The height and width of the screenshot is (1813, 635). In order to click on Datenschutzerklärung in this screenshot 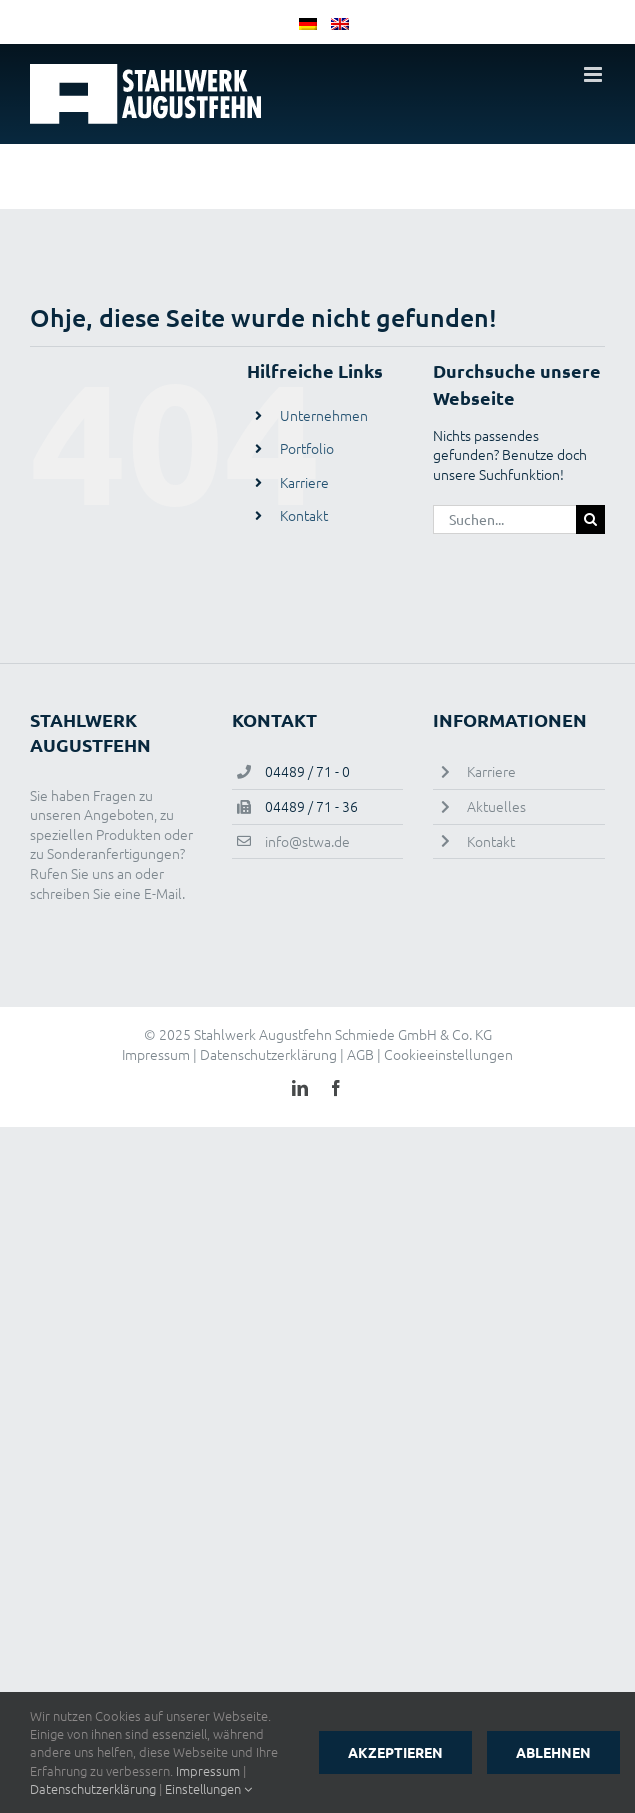, I will do `click(268, 1054)`.